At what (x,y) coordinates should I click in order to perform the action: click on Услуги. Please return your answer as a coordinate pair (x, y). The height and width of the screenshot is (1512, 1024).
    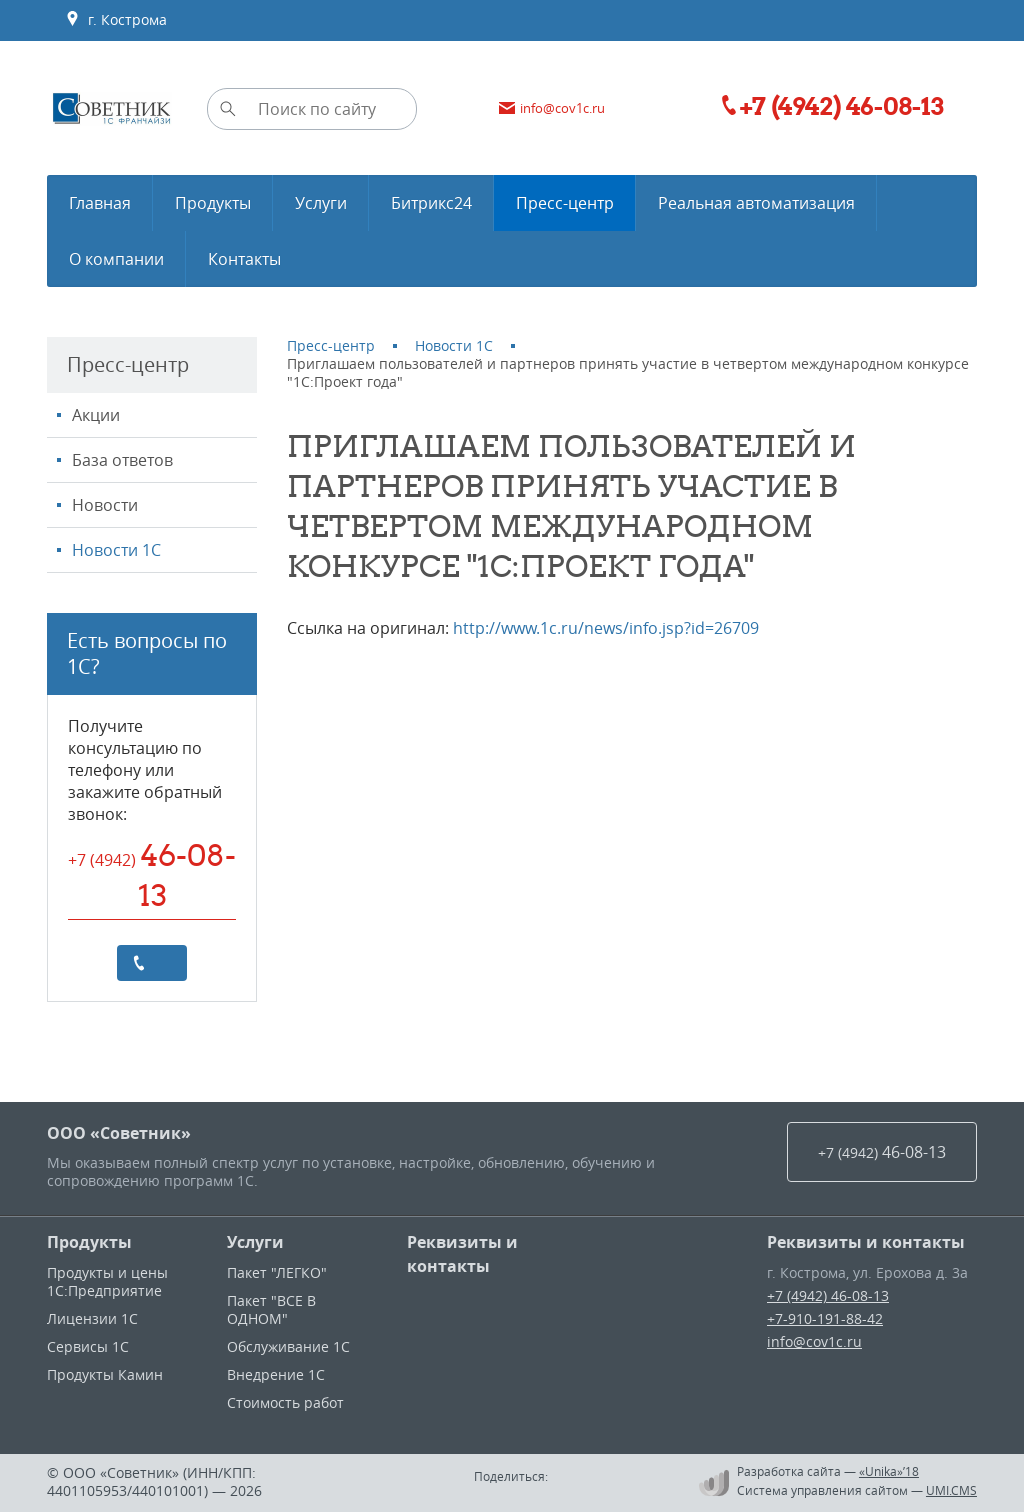
    Looking at the image, I should click on (255, 1242).